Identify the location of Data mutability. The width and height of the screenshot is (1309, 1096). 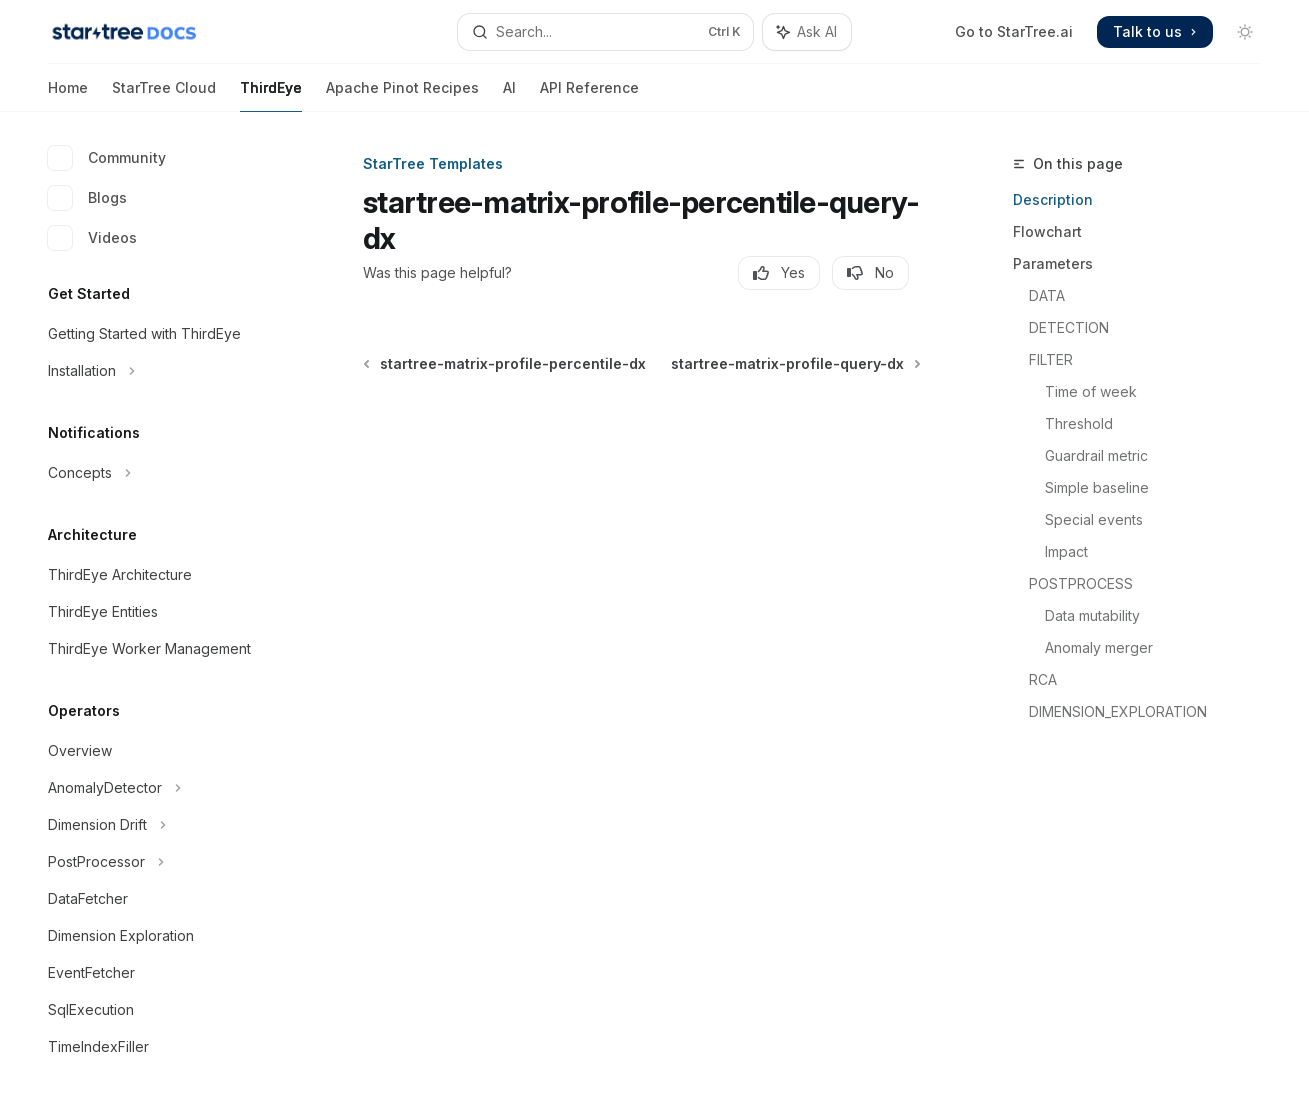
(1092, 615).